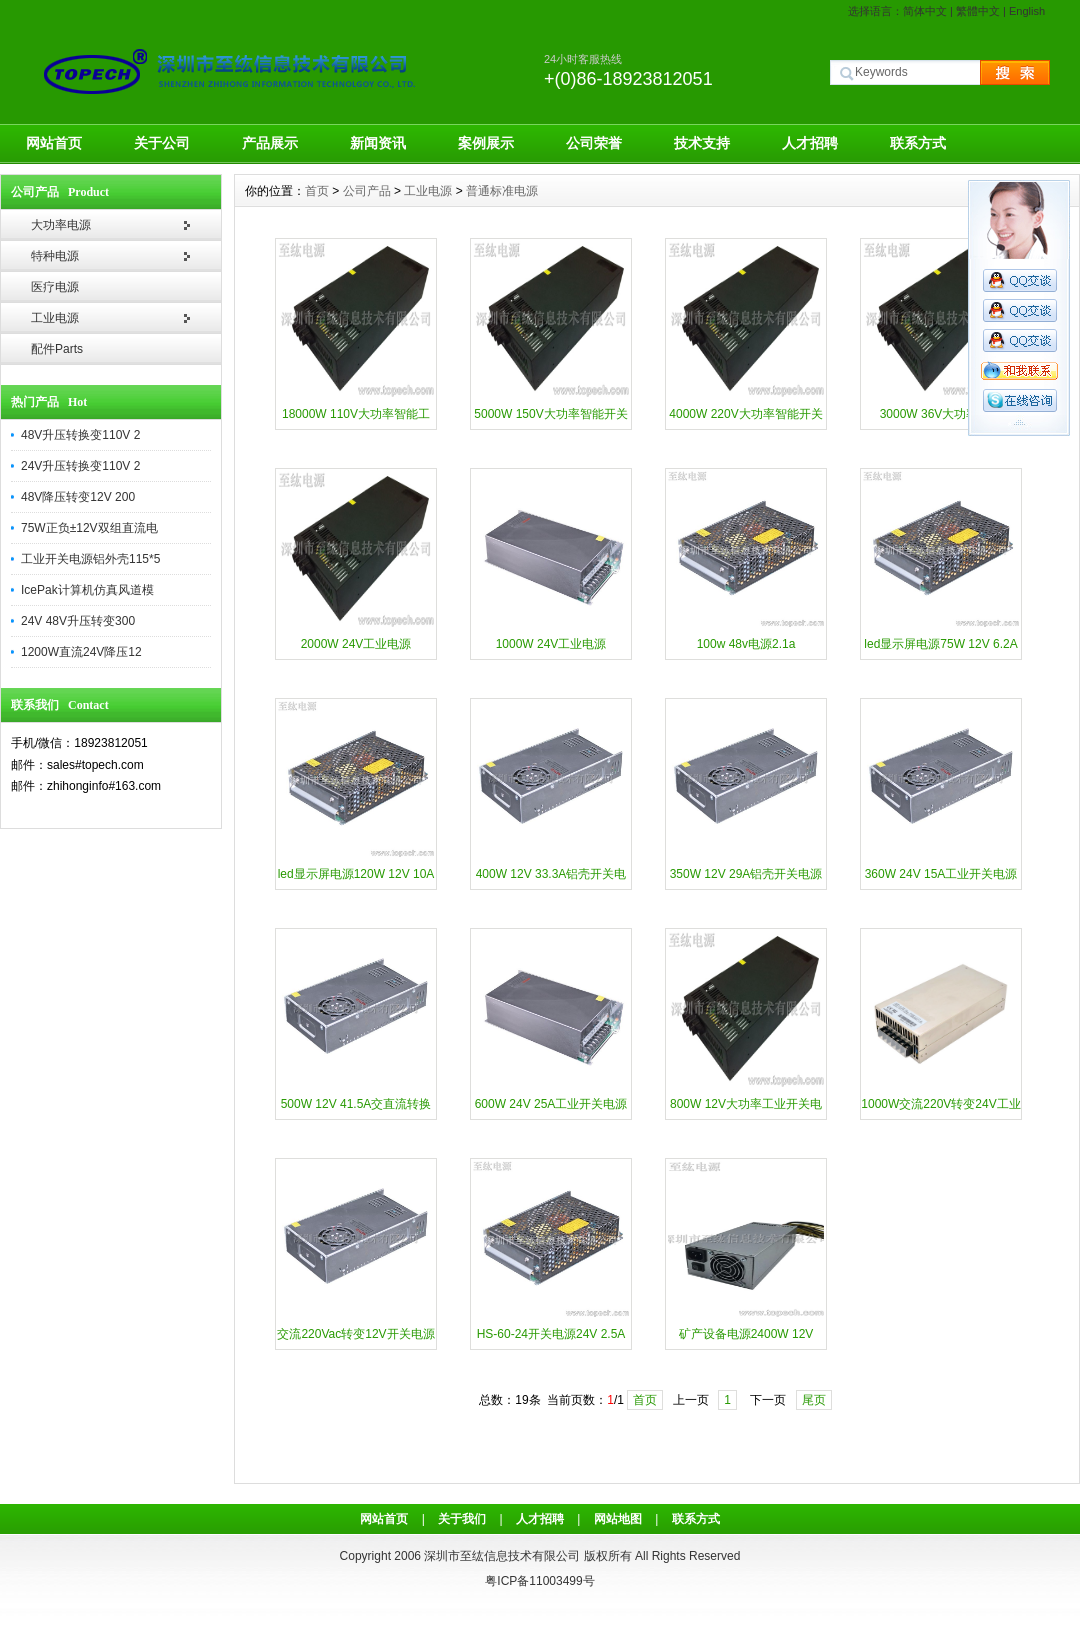  Describe the element at coordinates (551, 1104) in the screenshot. I see `600W 24V 25A工业开关电源` at that location.